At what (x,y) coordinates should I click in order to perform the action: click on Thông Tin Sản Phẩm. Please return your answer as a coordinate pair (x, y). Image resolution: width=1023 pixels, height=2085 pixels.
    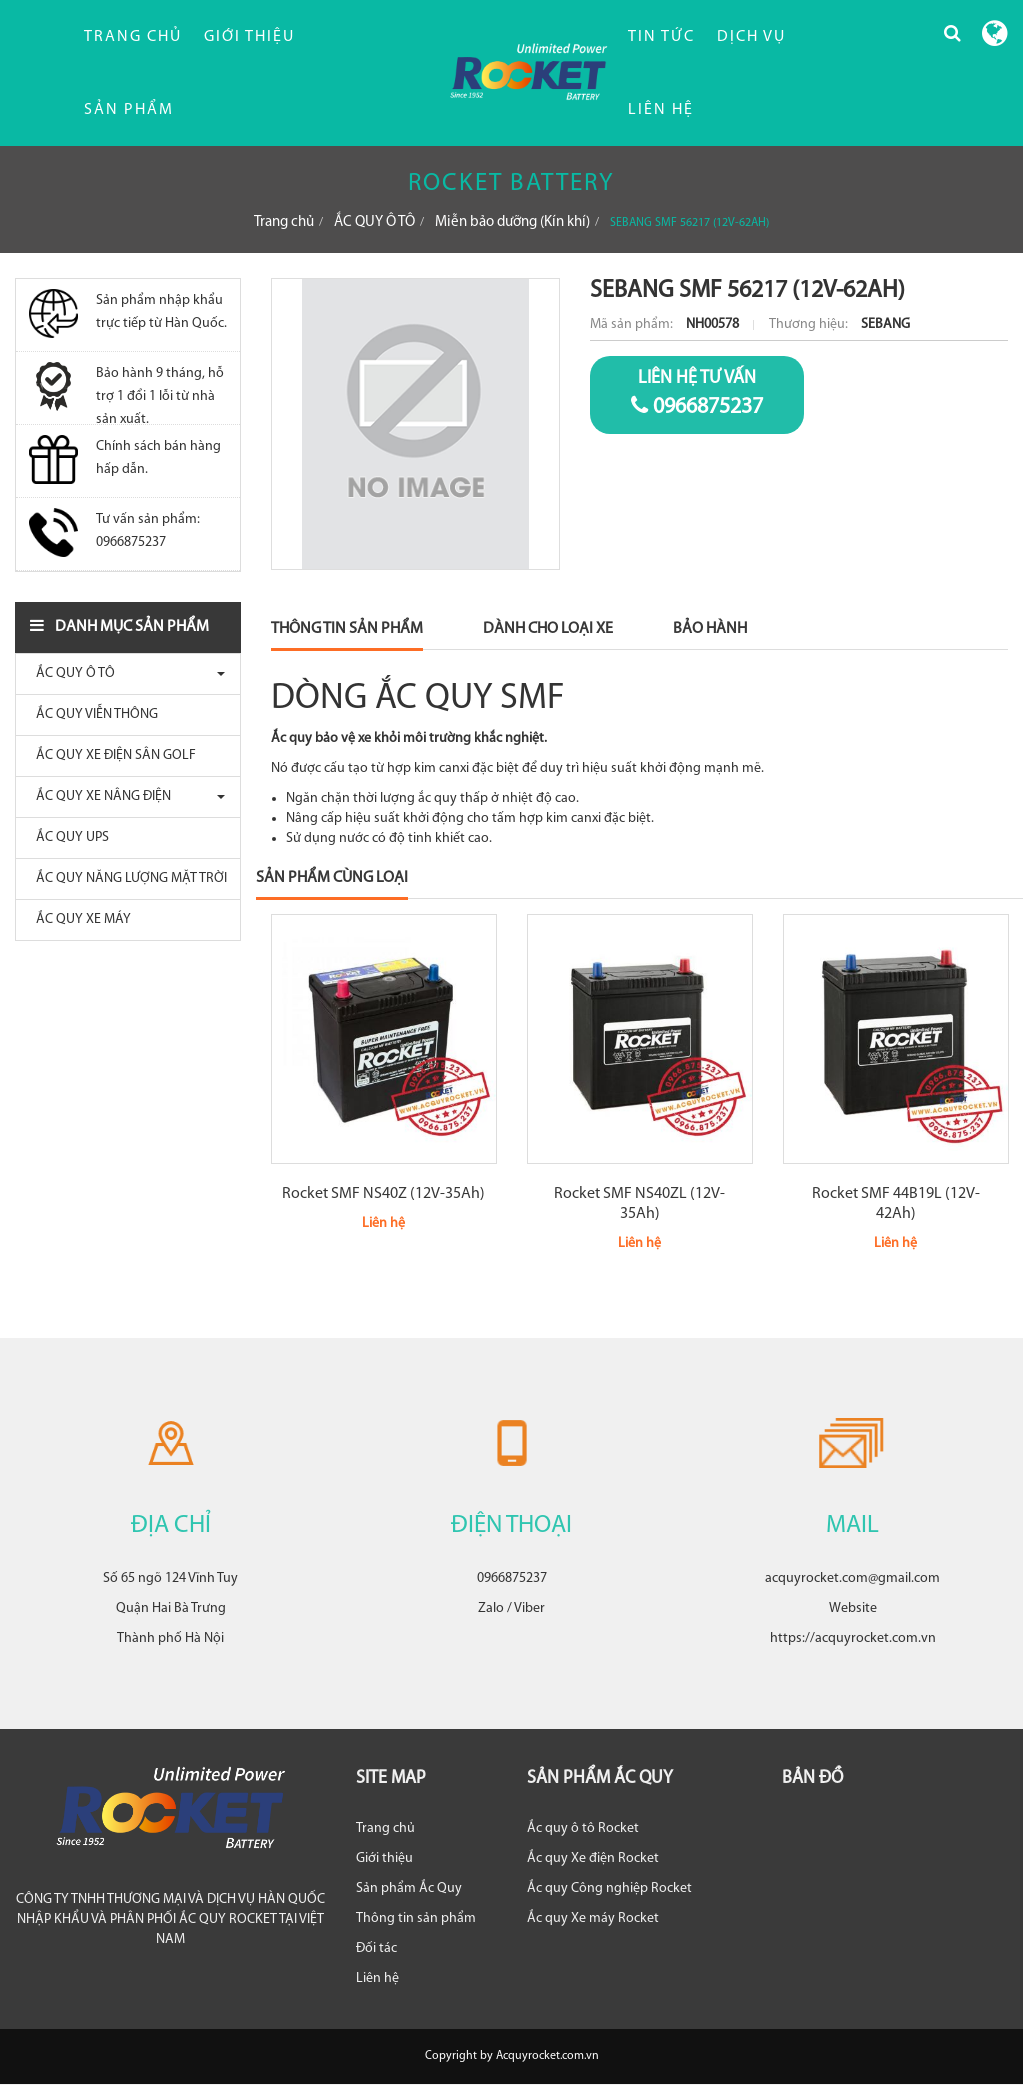
    Looking at the image, I should click on (347, 629).